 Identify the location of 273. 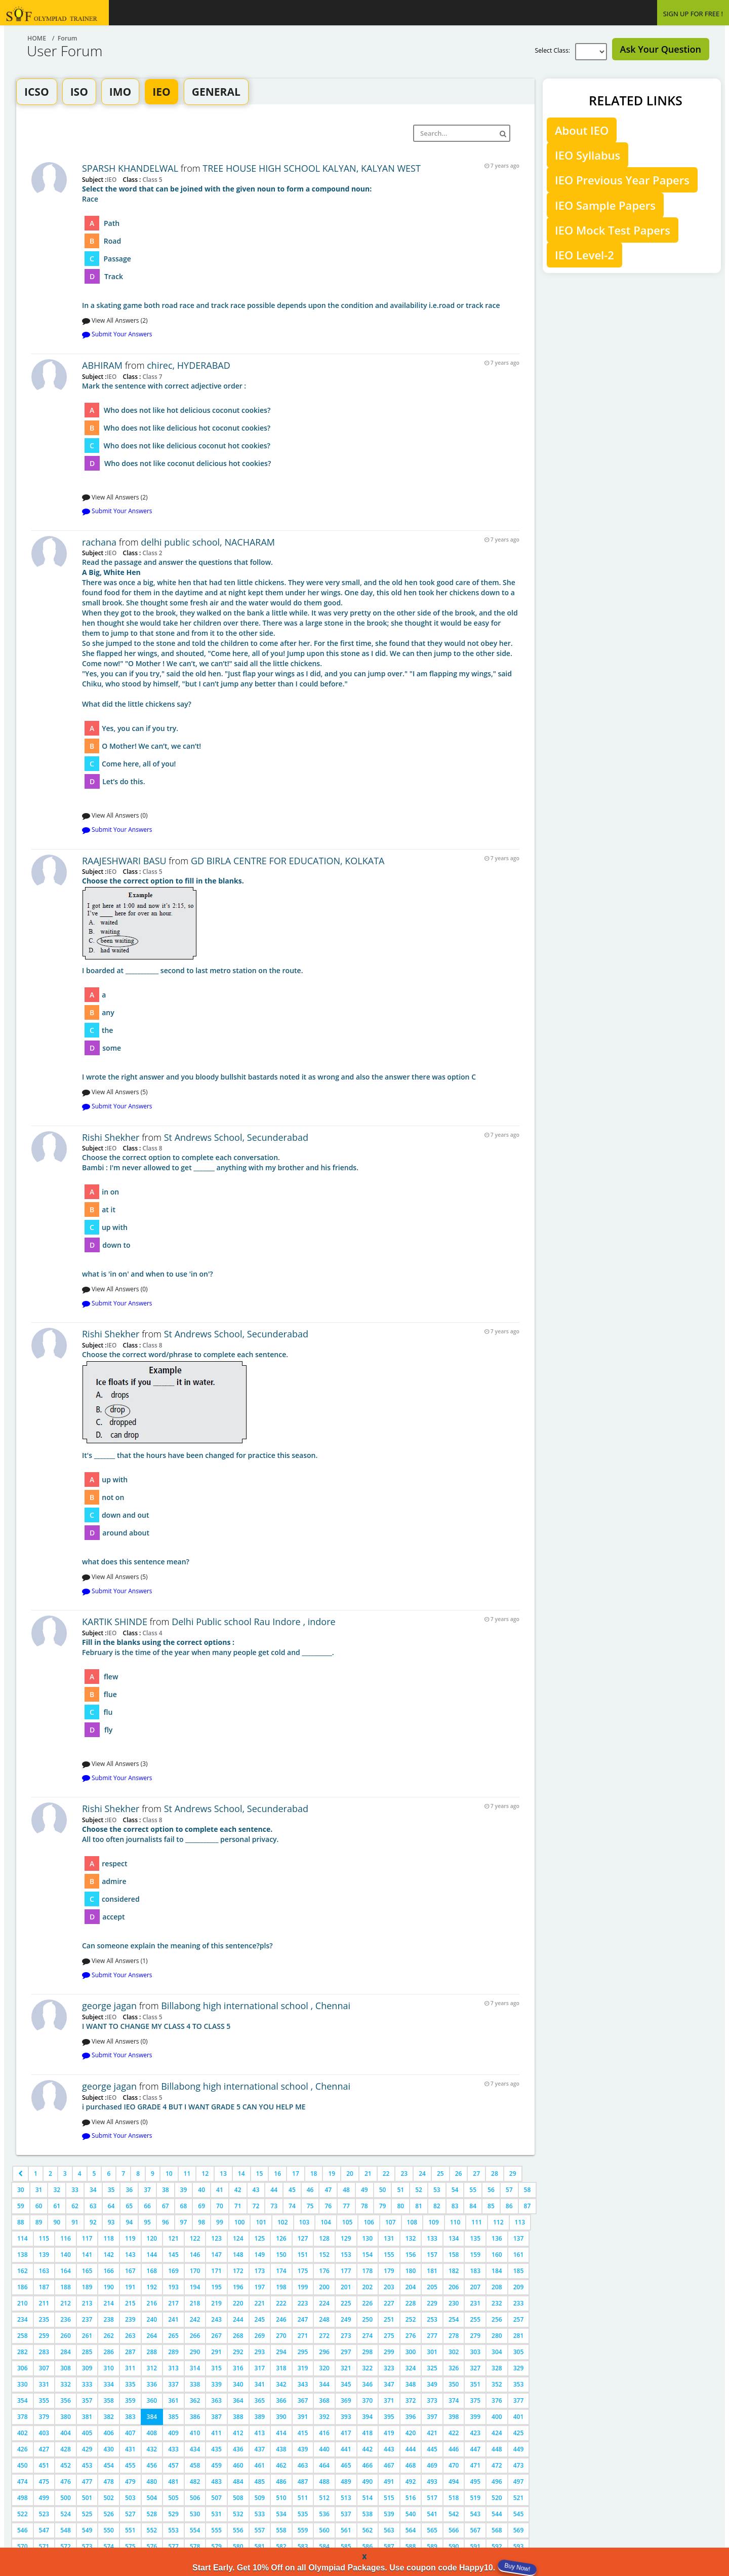
(346, 2335).